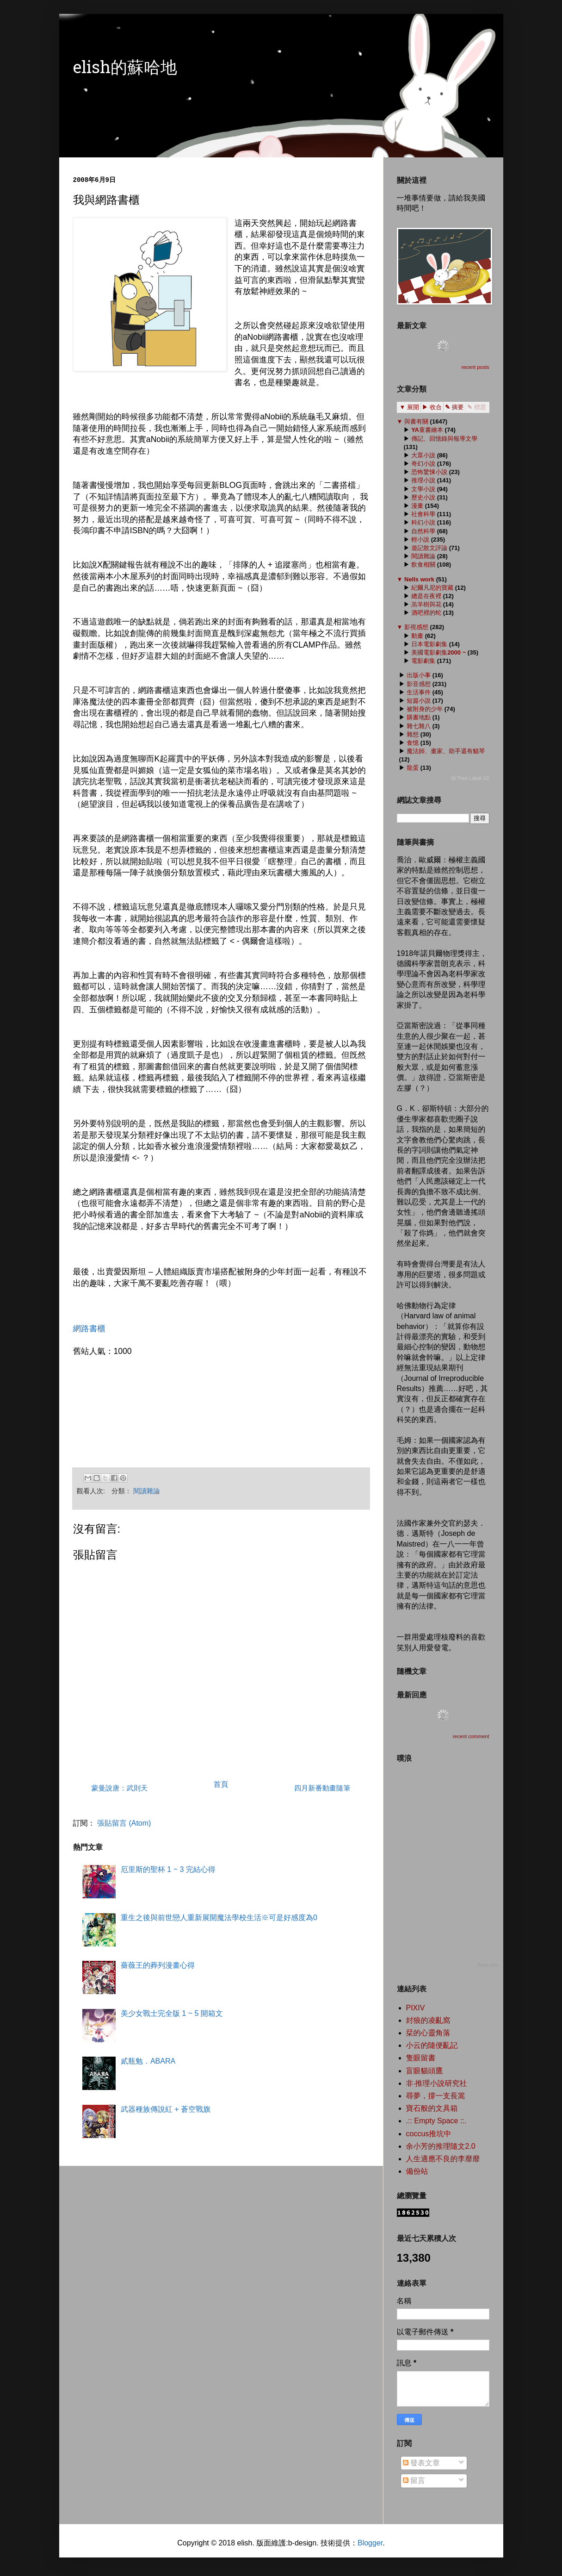  I want to click on 栞的心靈角落, so click(428, 2033).